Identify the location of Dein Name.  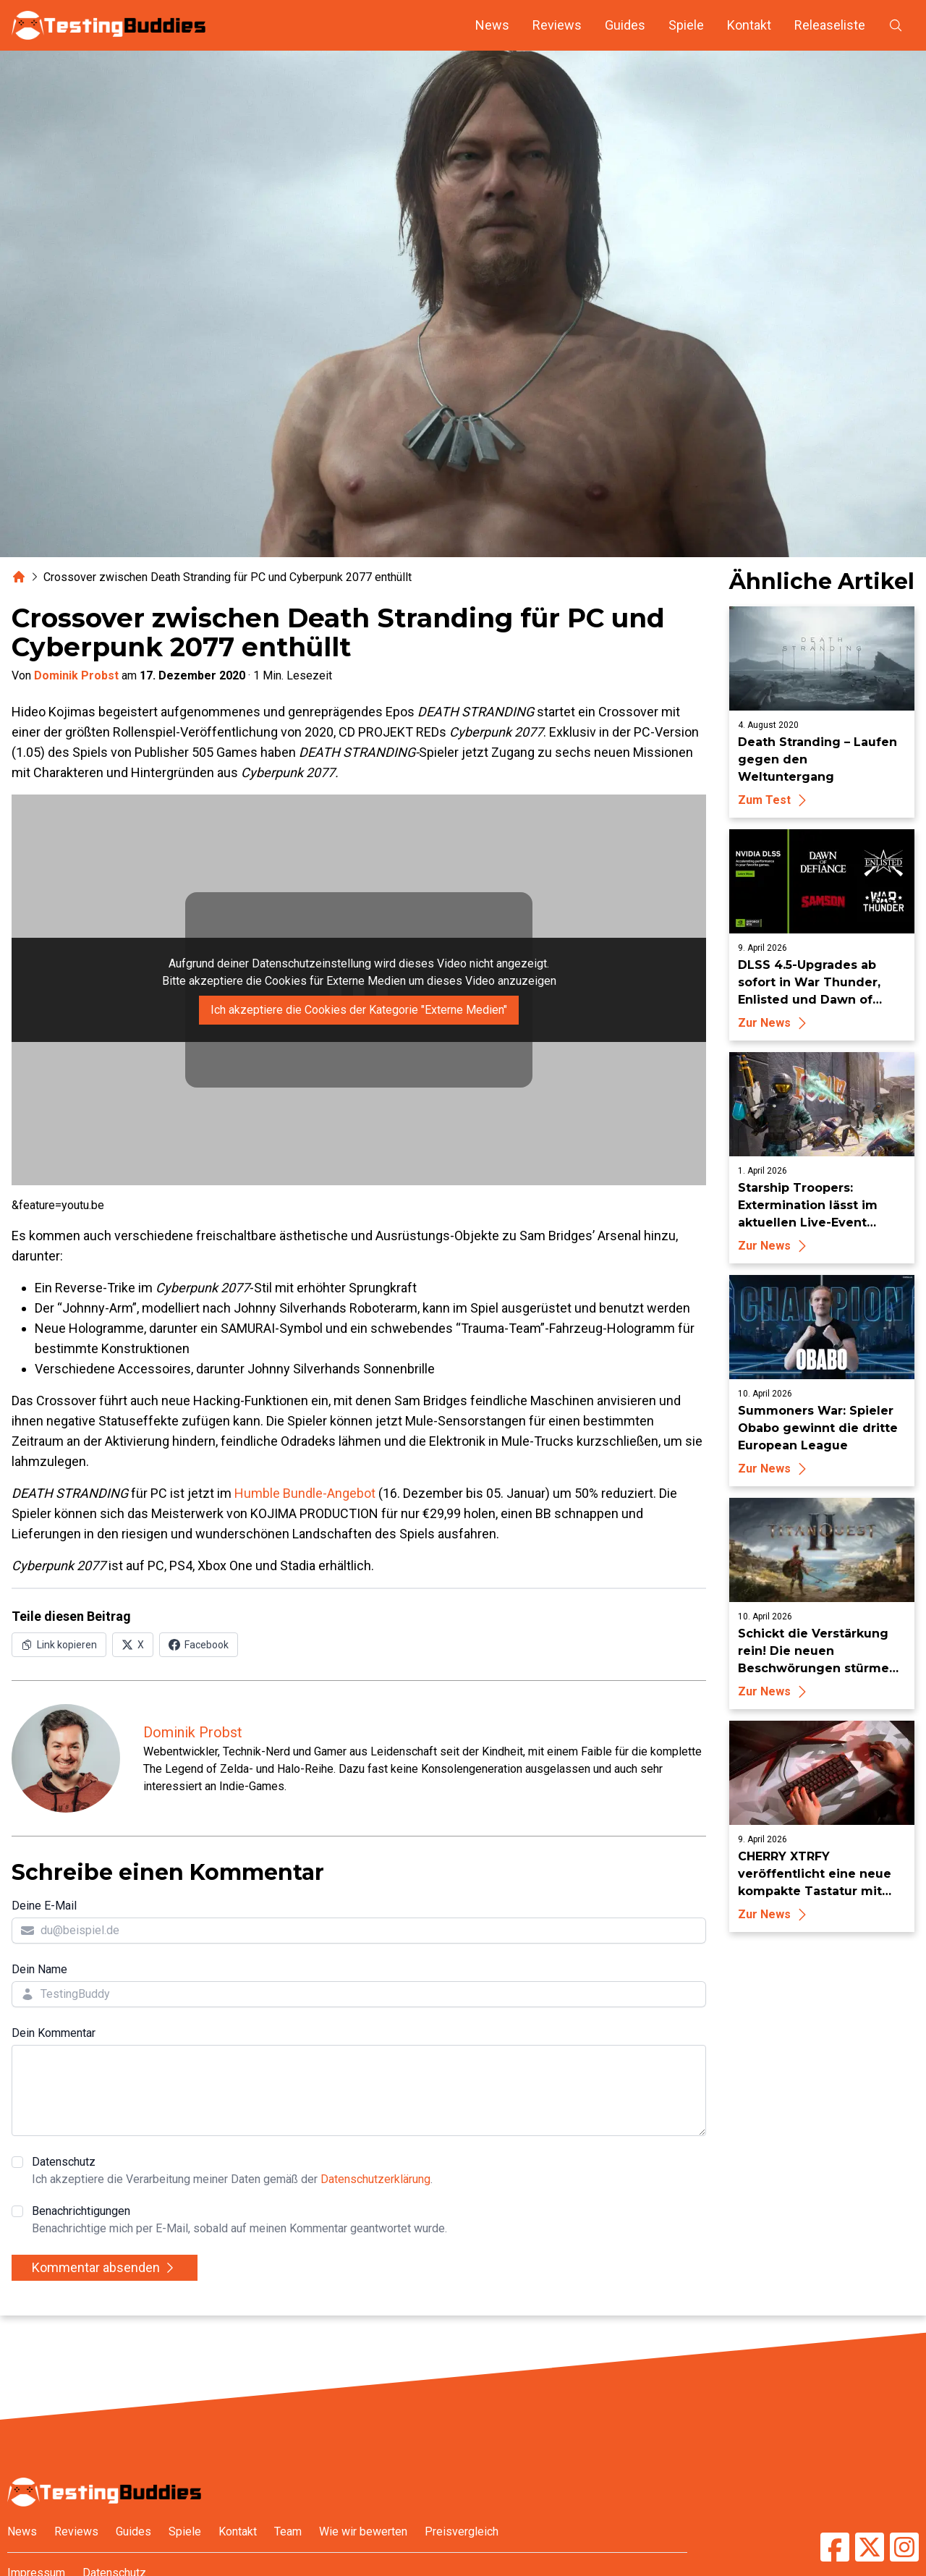
(39, 1969).